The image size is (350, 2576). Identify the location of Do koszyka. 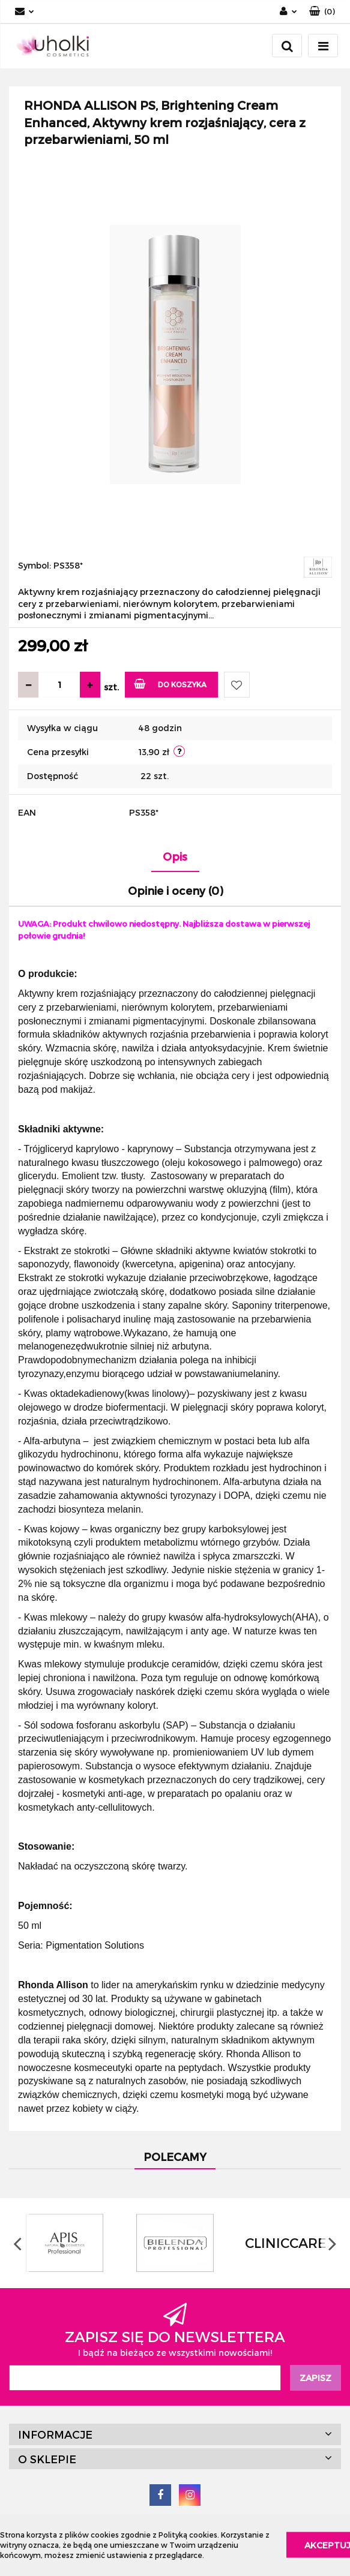
(170, 683).